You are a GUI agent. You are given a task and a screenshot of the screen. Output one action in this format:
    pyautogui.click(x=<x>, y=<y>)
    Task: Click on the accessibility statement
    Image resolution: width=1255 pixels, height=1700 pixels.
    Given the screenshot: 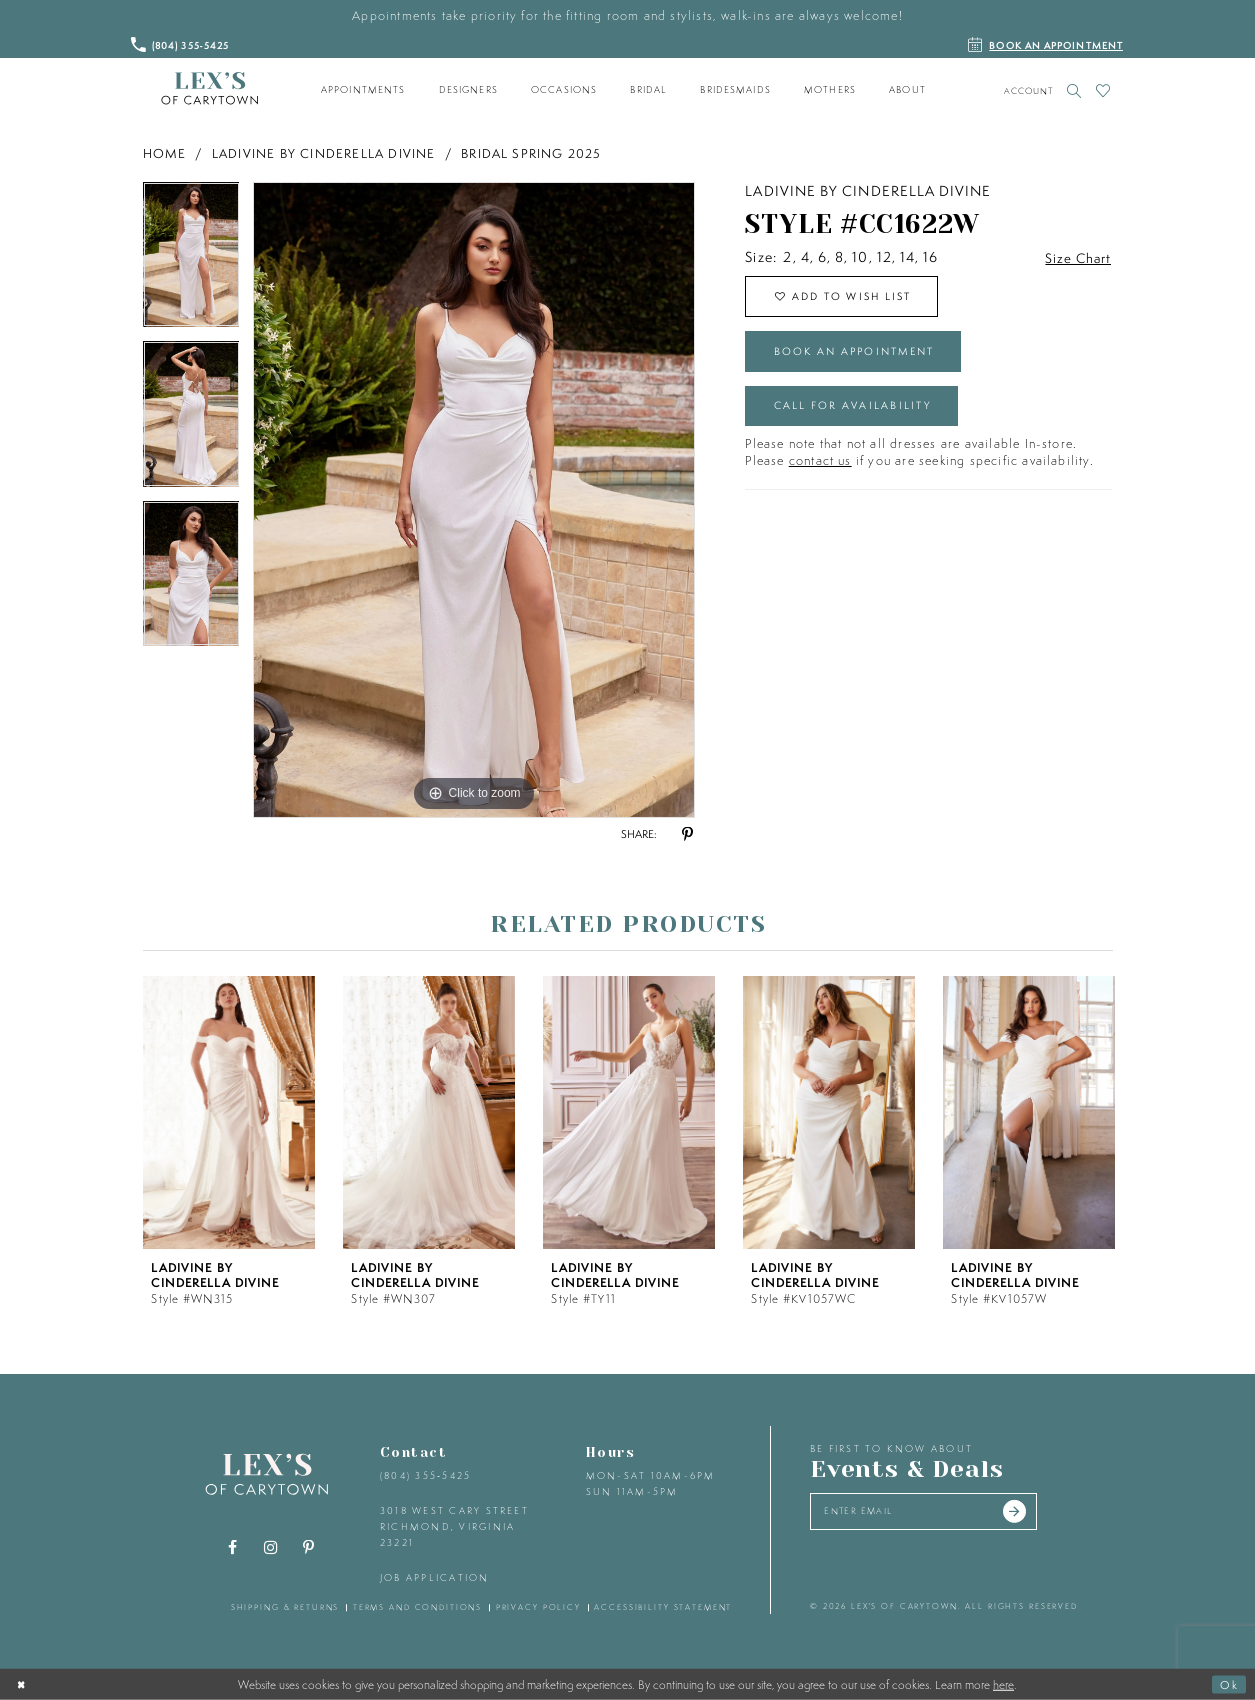 What is the action you would take?
    pyautogui.click(x=663, y=1607)
    